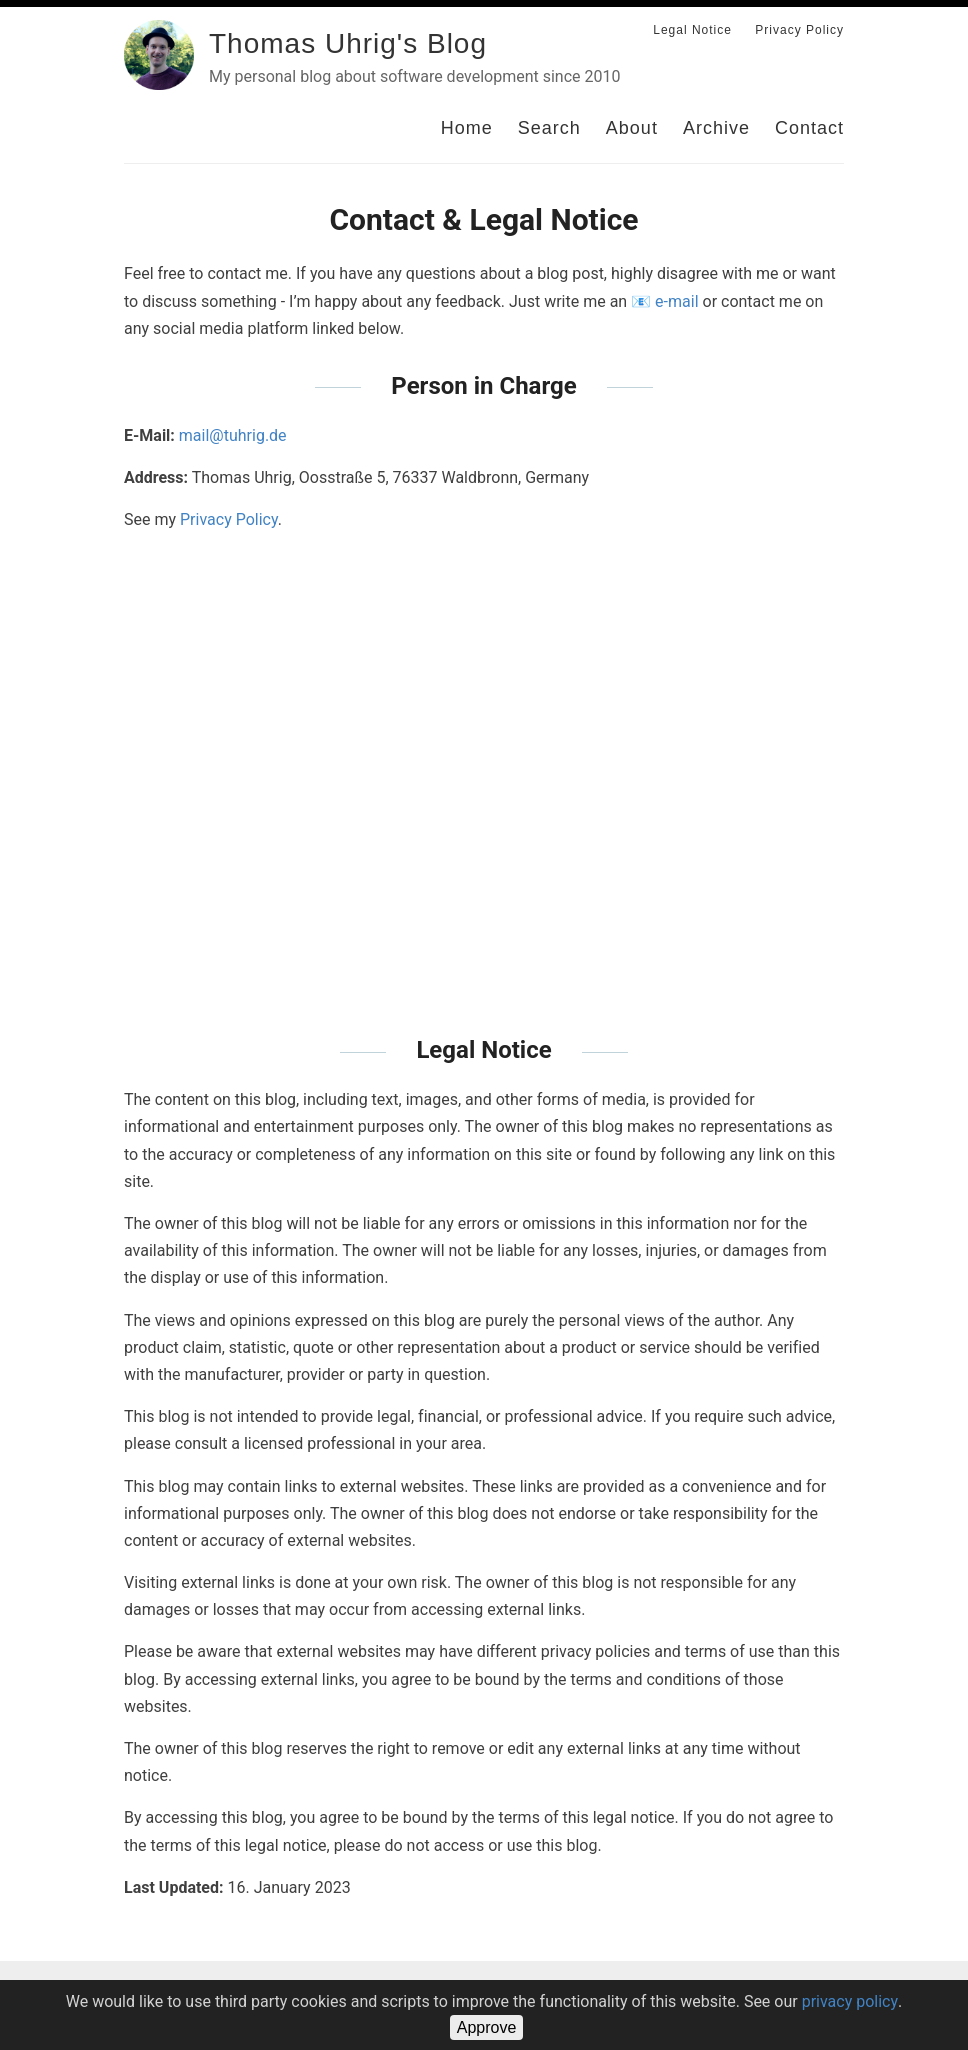  I want to click on privacy policy, so click(850, 2001).